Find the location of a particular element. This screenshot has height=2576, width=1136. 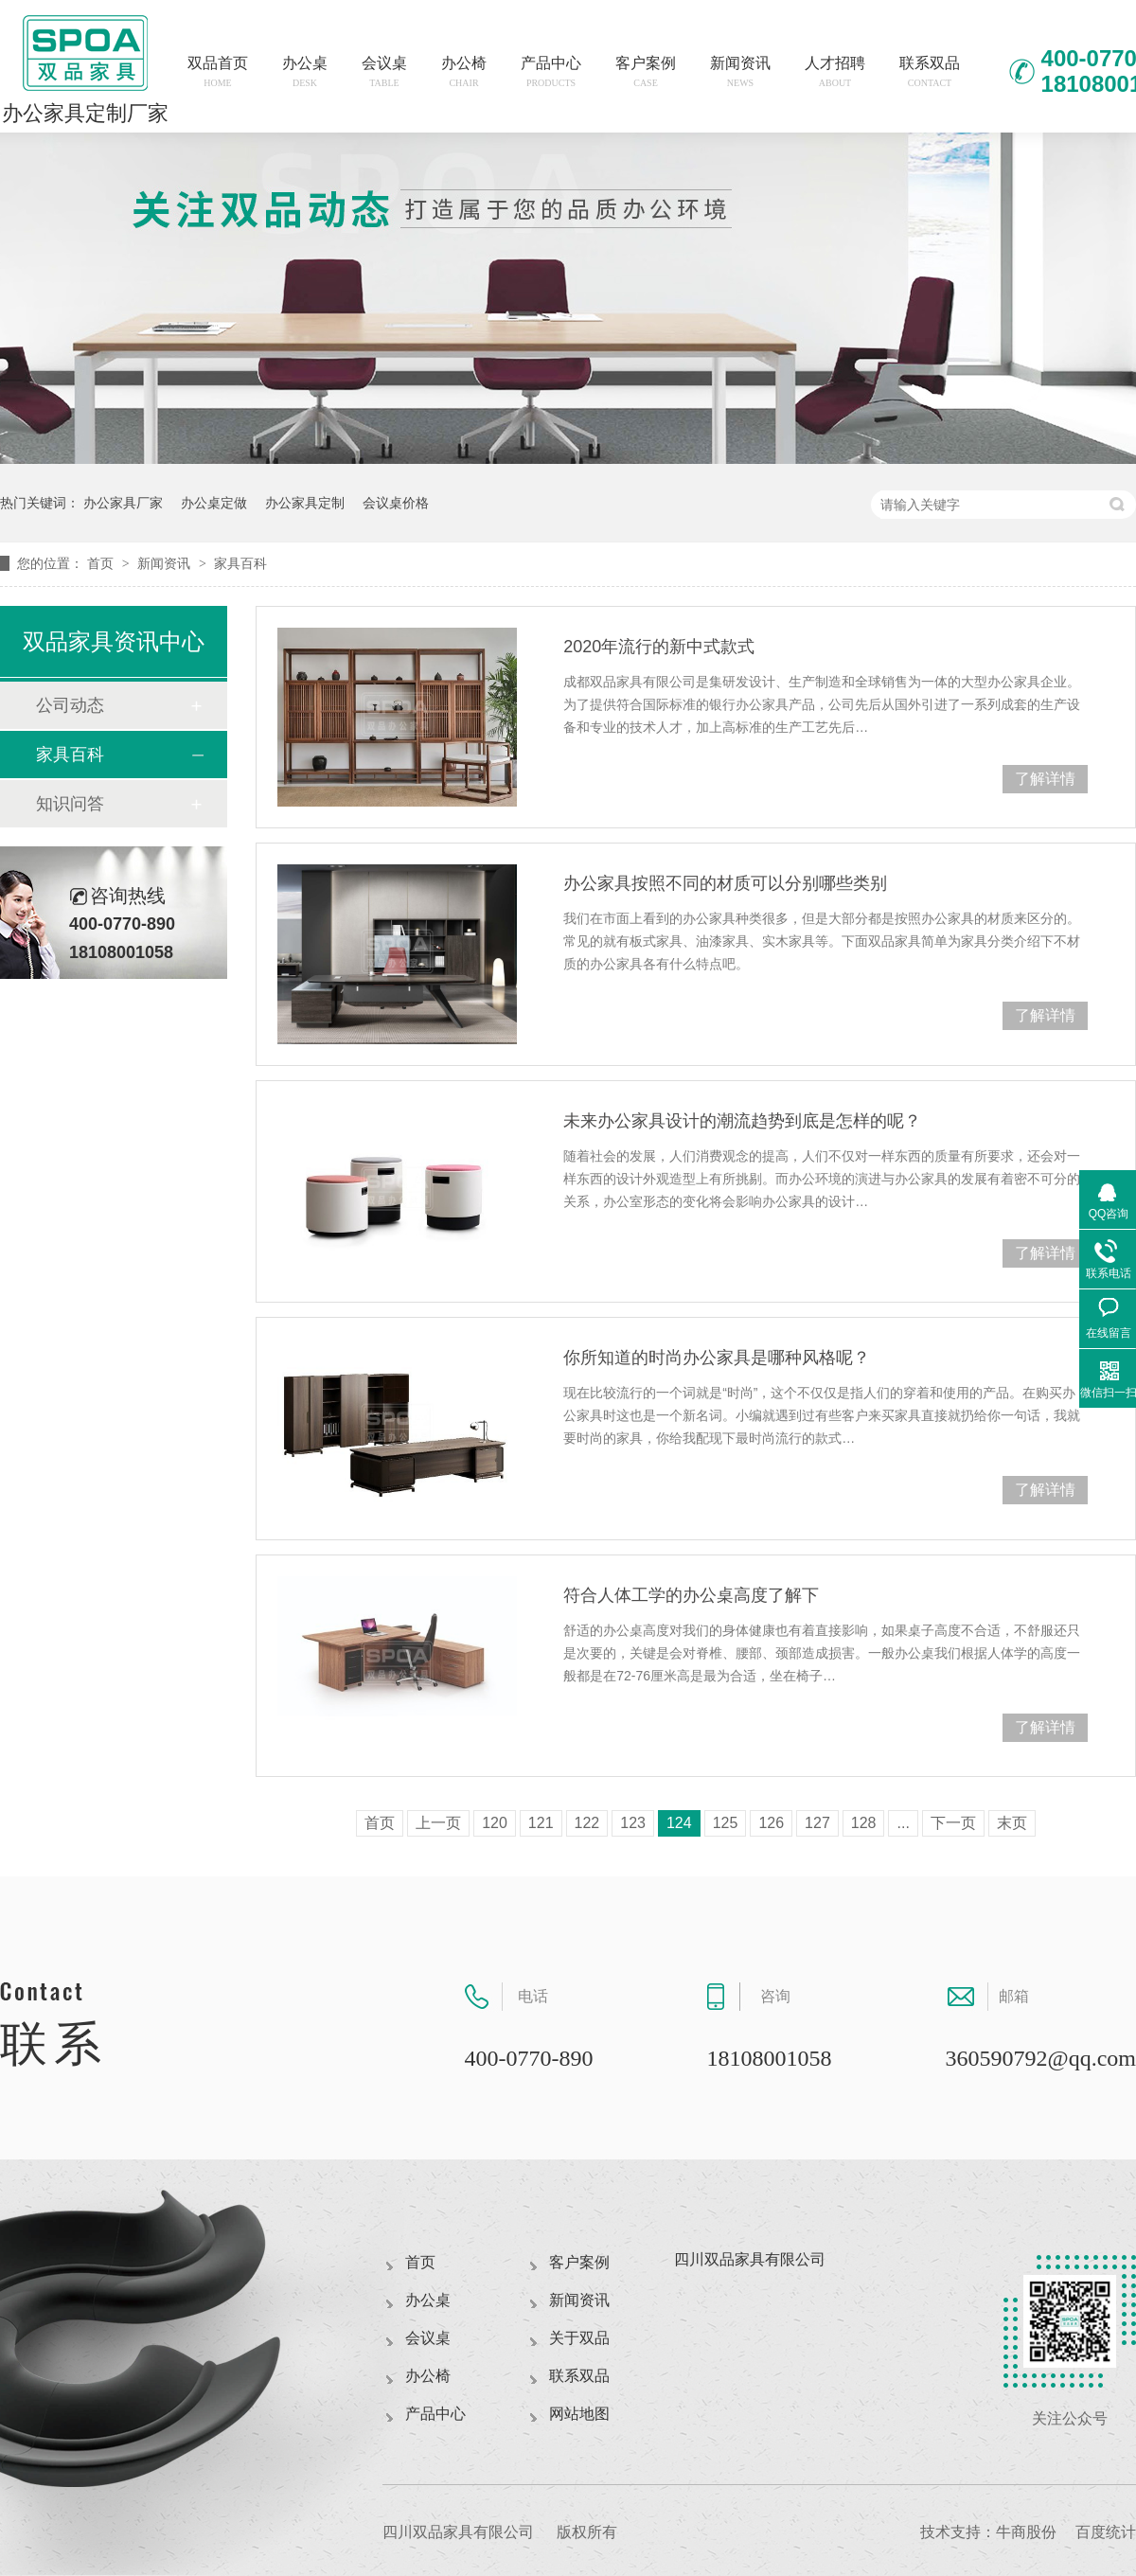

120 is located at coordinates (494, 1823).